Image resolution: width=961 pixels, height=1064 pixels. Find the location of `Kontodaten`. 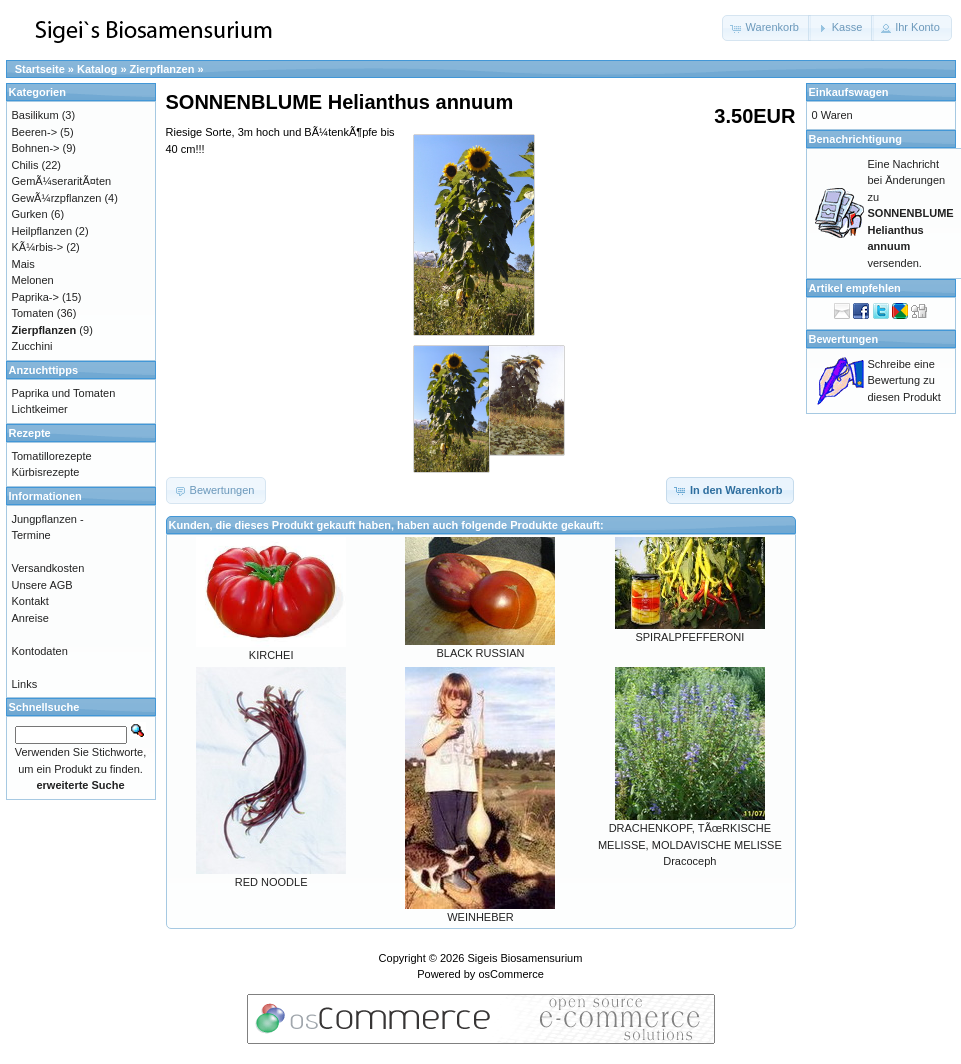

Kontodaten is located at coordinates (40, 651).